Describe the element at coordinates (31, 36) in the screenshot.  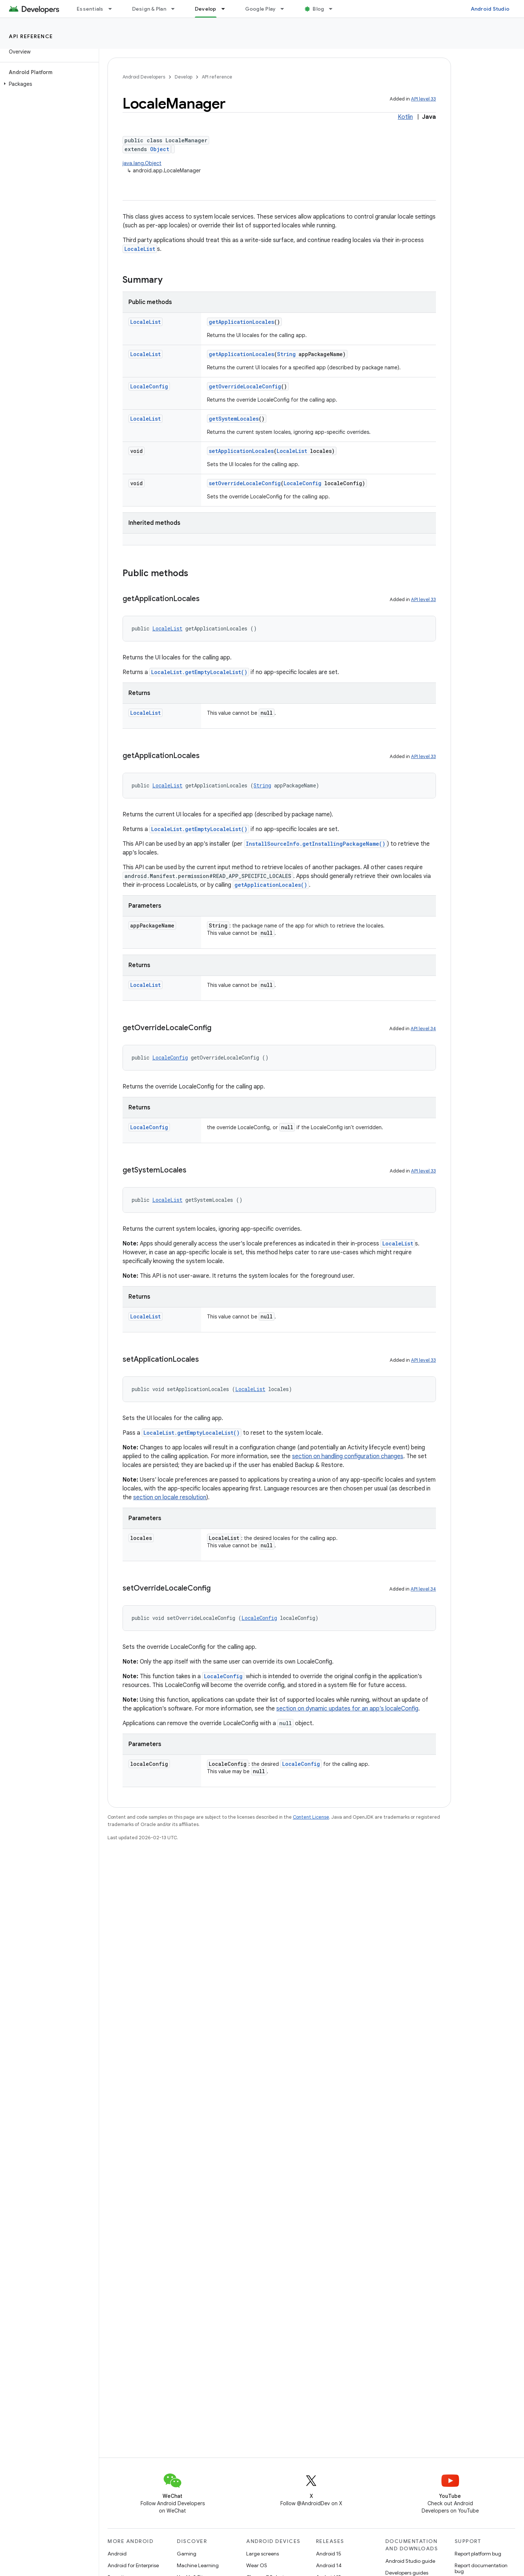
I see `API reference` at that location.